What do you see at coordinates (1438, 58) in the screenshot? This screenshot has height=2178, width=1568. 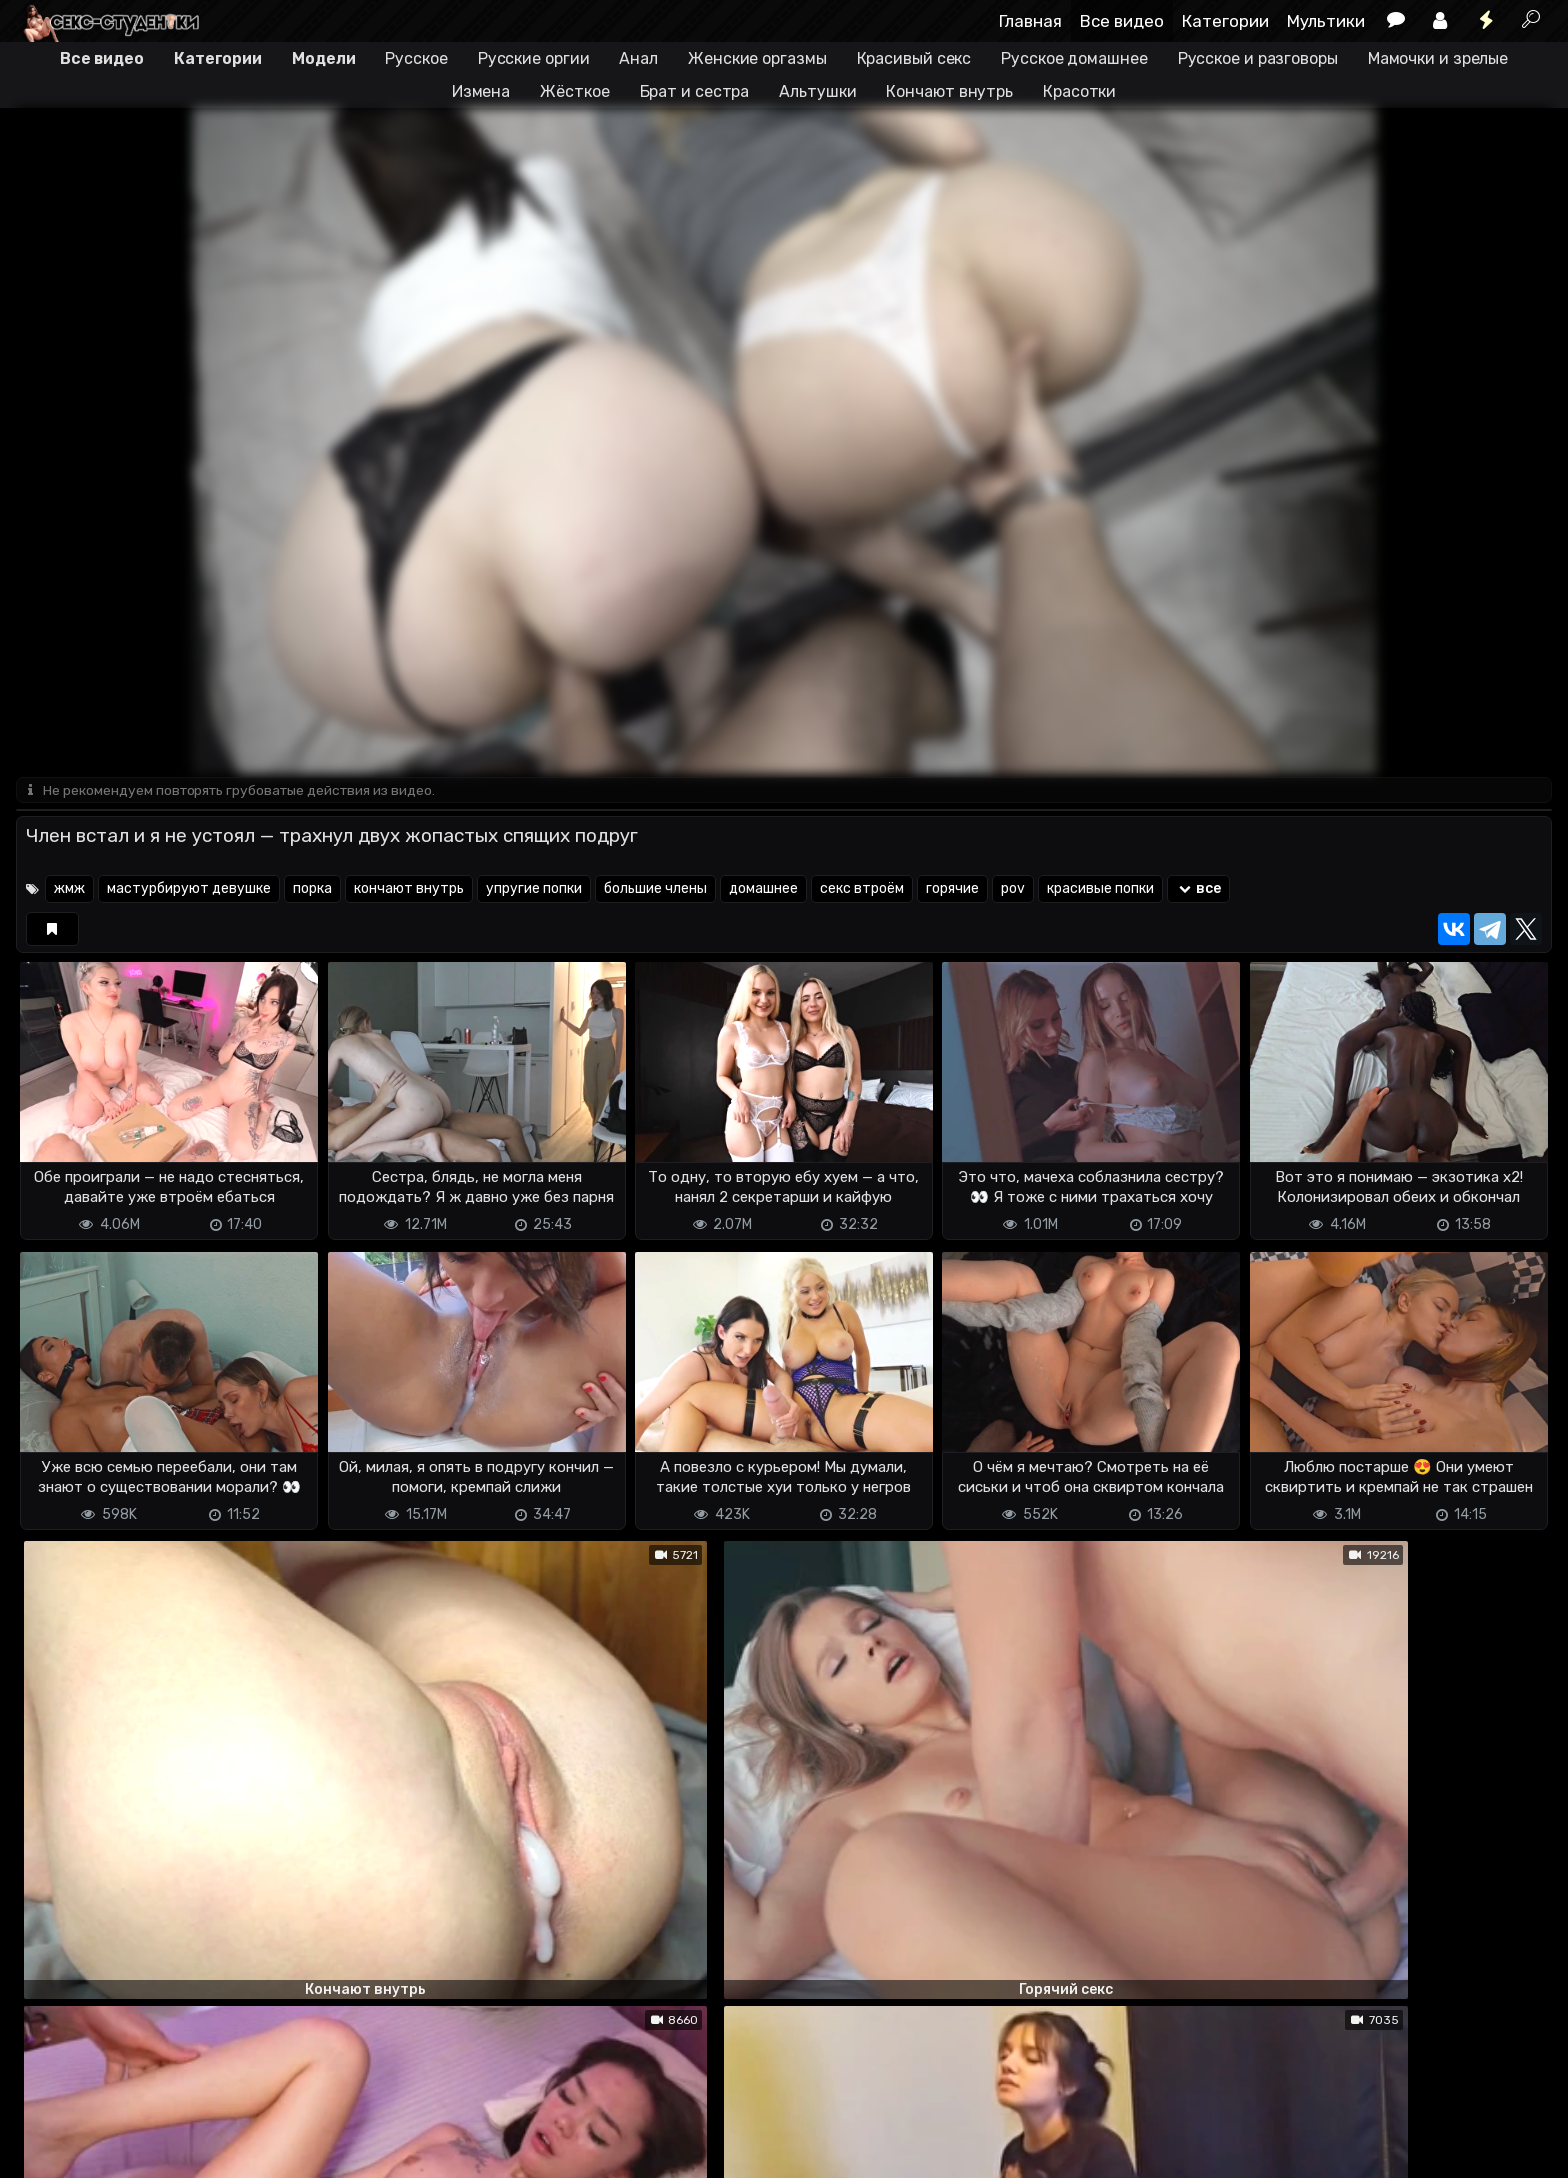 I see `Мамочки и зрелые` at bounding box center [1438, 58].